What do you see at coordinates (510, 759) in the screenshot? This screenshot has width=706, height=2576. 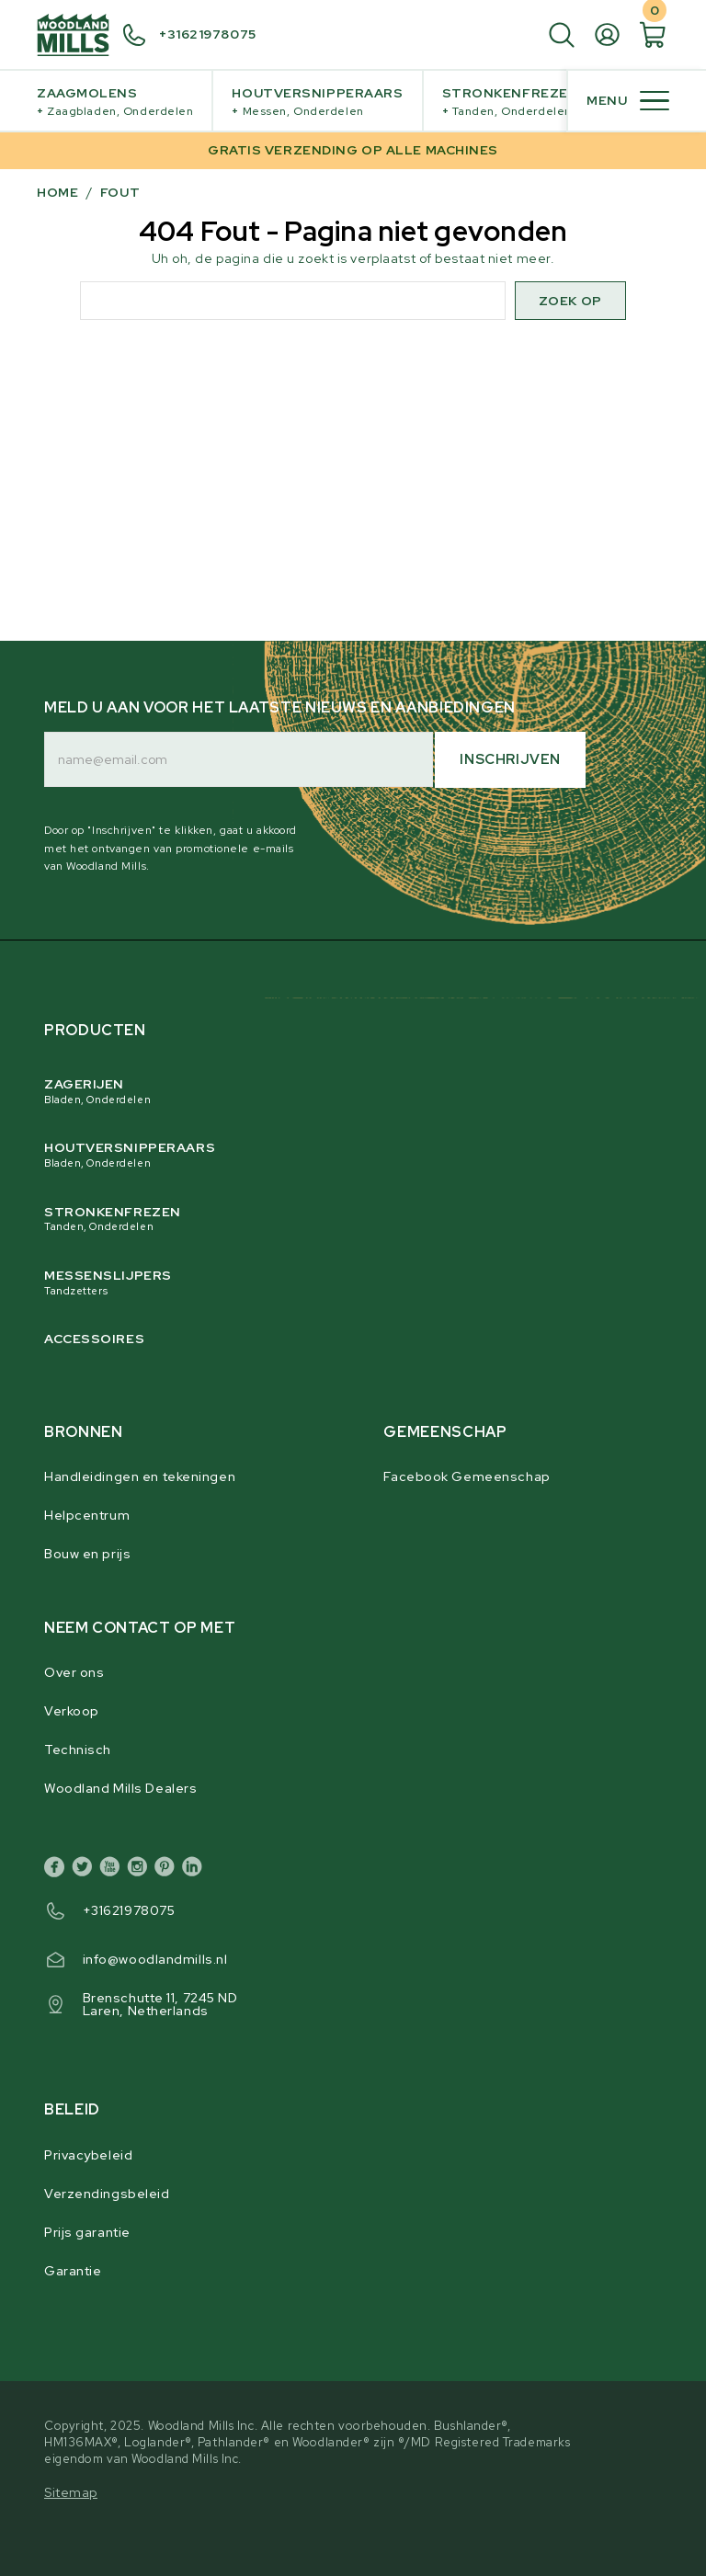 I see `Inschrijven` at bounding box center [510, 759].